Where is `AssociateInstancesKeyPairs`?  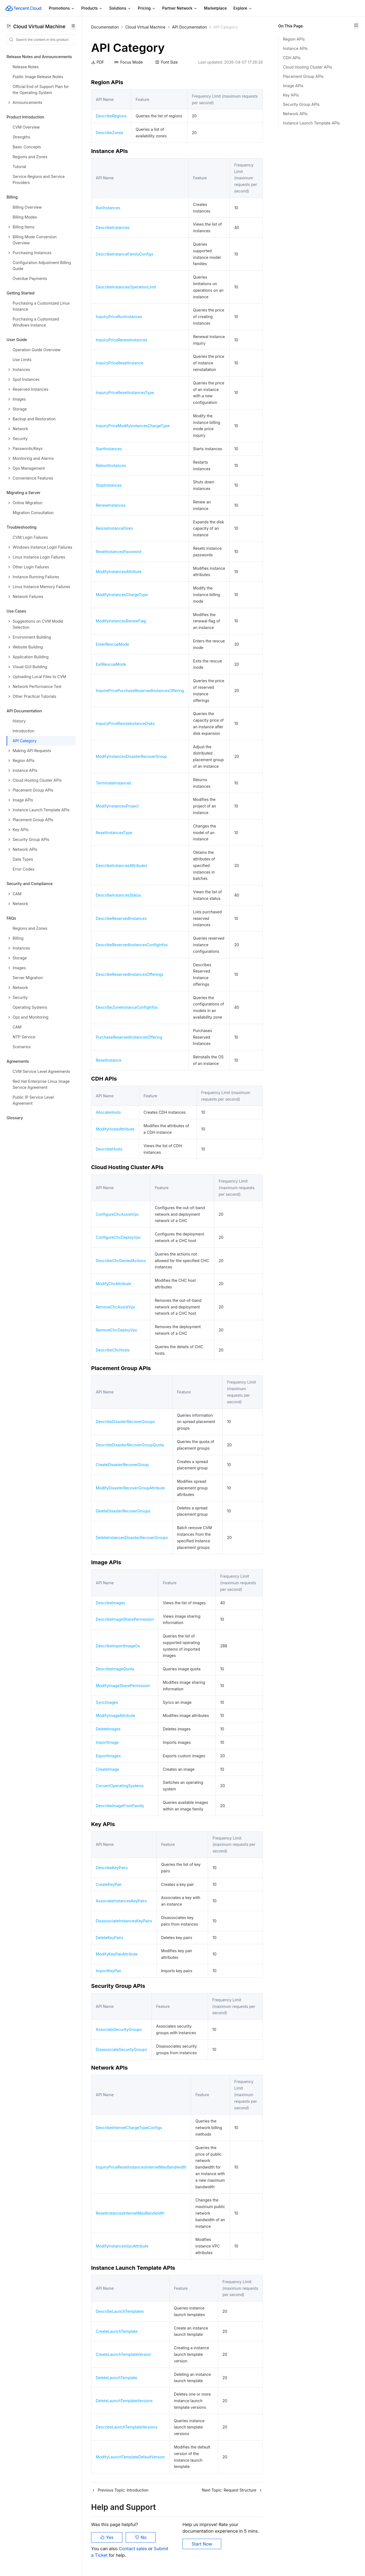
AssociateInstancesKeyPairs is located at coordinates (121, 1900).